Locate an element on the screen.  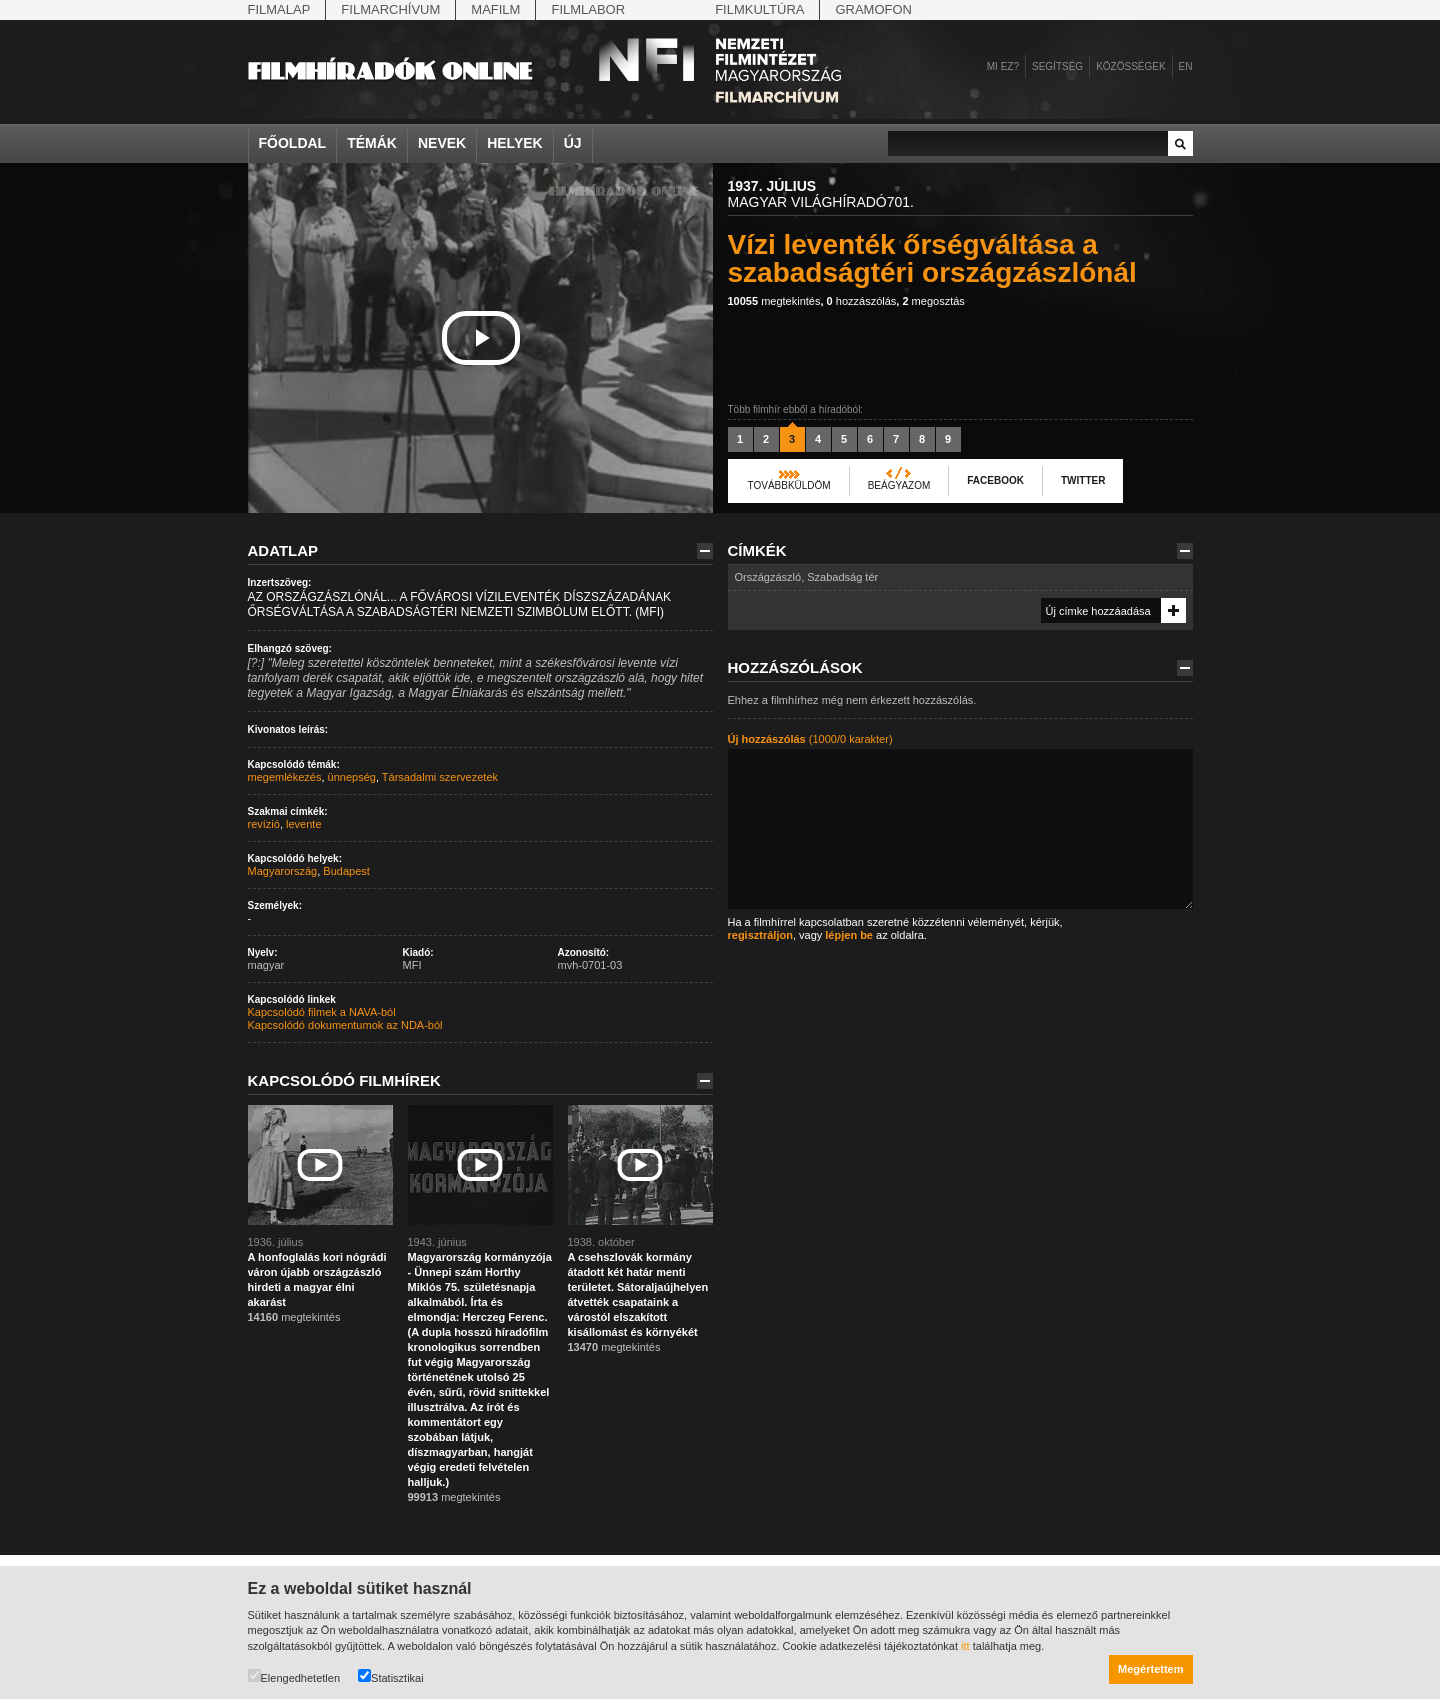
Társadalmi szervezetek is located at coordinates (440, 777).